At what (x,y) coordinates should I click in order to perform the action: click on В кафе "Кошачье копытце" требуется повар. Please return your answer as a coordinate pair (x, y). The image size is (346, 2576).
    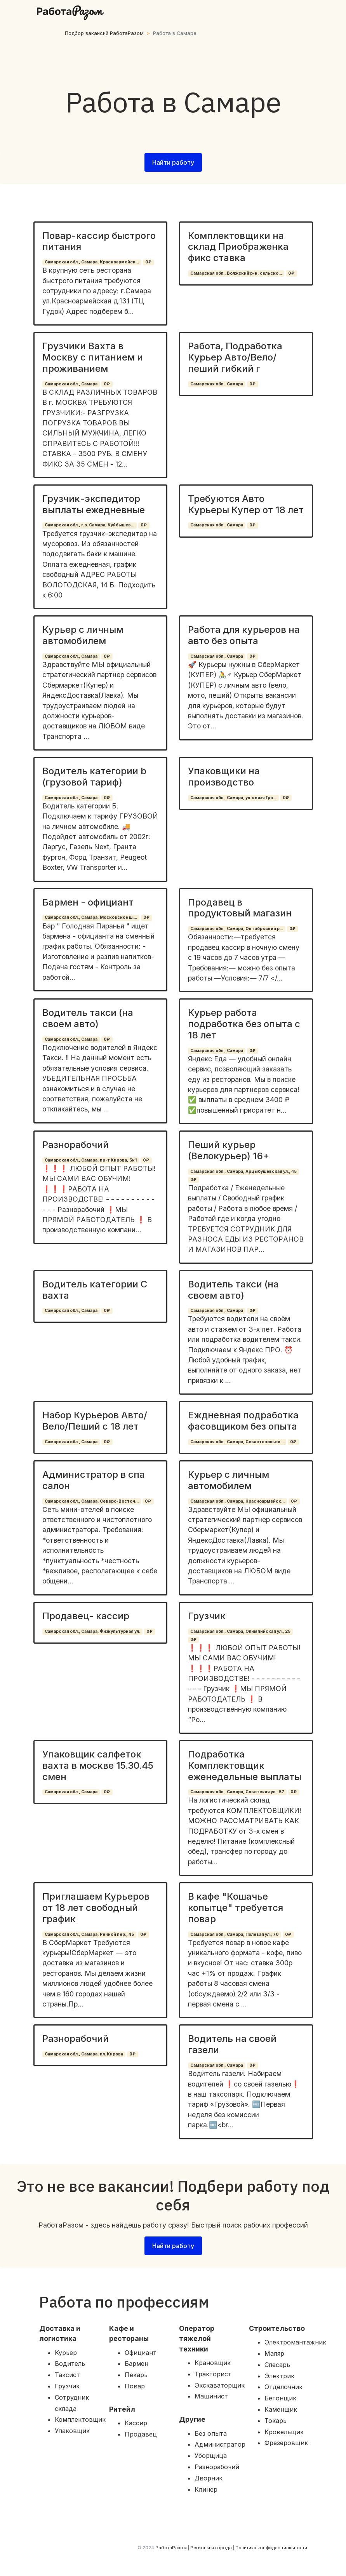
    Looking at the image, I should click on (235, 1908).